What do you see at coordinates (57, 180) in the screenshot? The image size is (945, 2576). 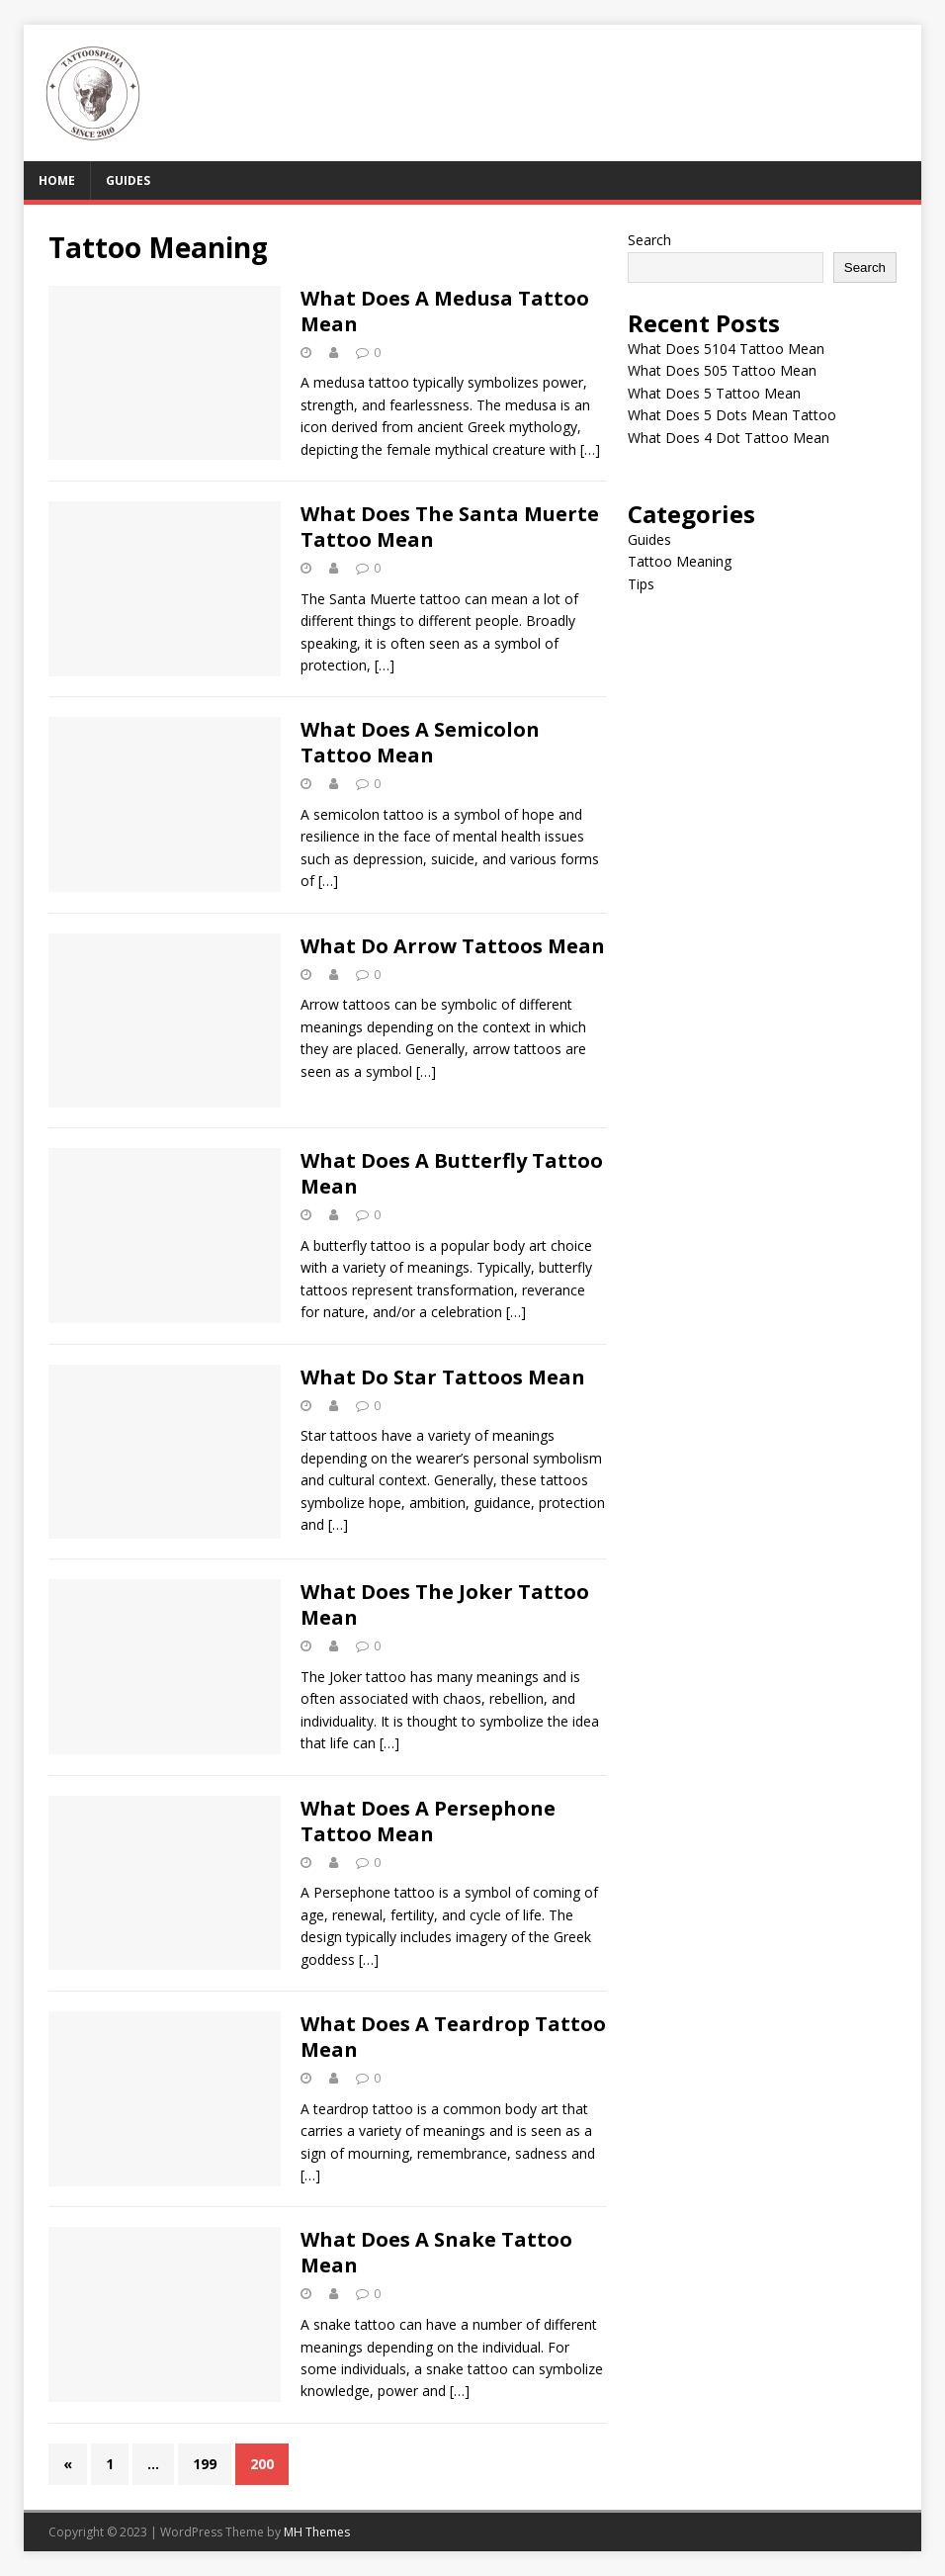 I see `Home` at bounding box center [57, 180].